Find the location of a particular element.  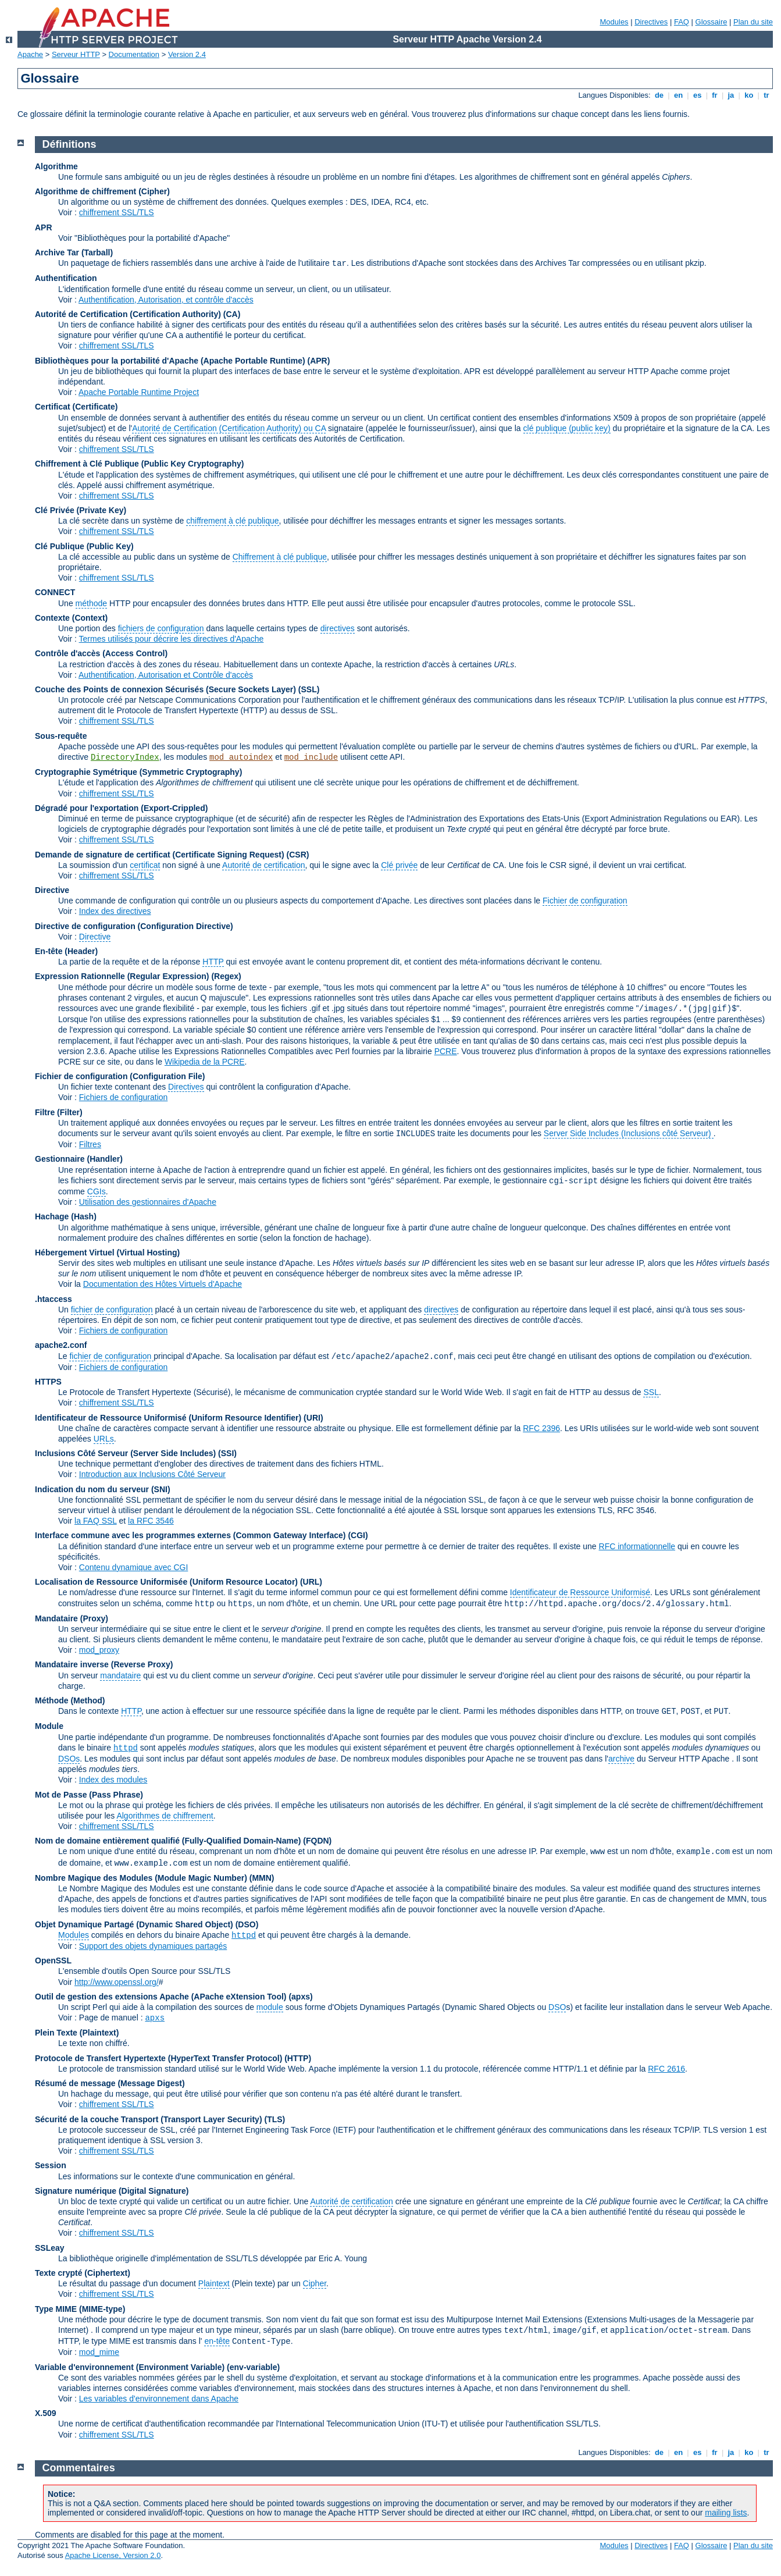

tr is located at coordinates (767, 95).